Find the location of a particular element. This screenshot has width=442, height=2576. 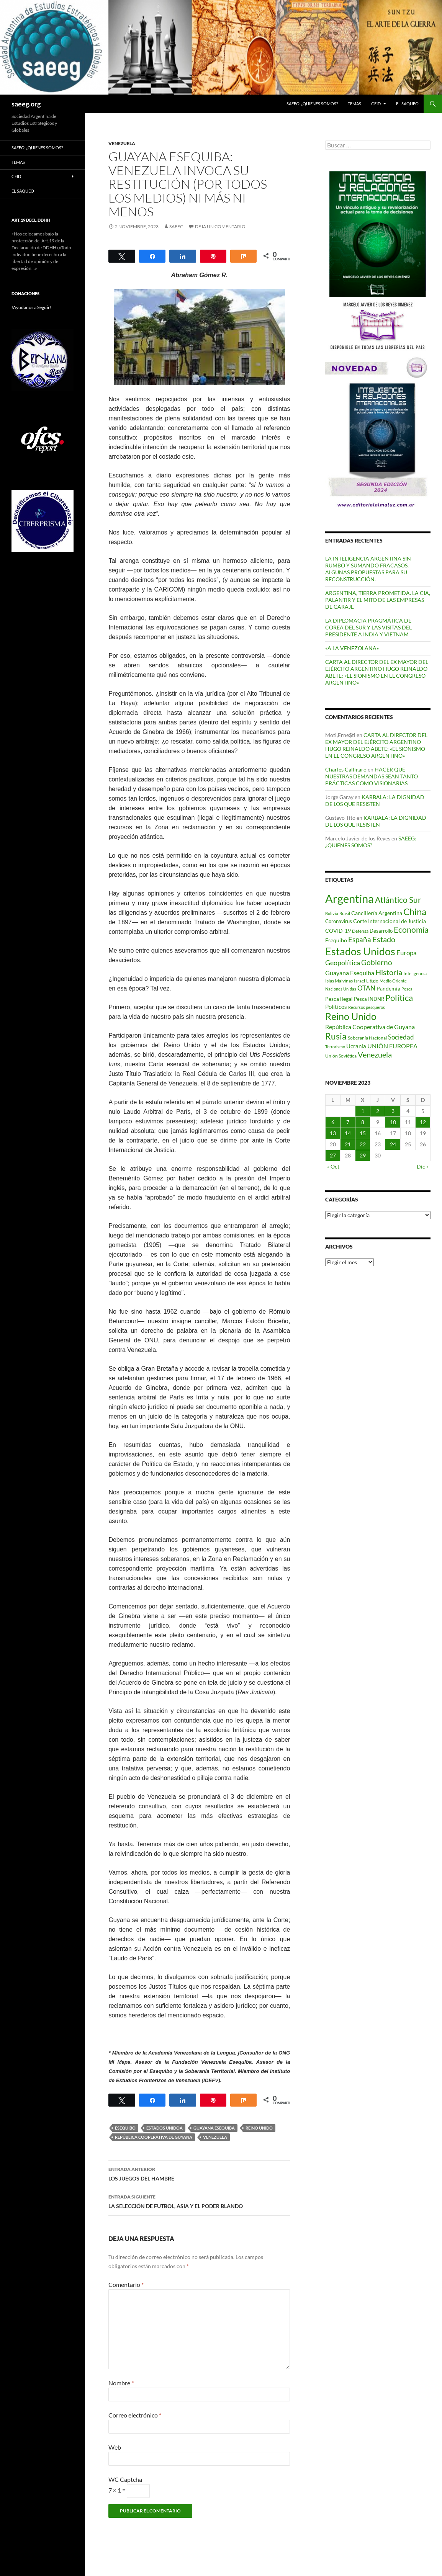

Guayana Esequiba is located at coordinates (214, 2127).